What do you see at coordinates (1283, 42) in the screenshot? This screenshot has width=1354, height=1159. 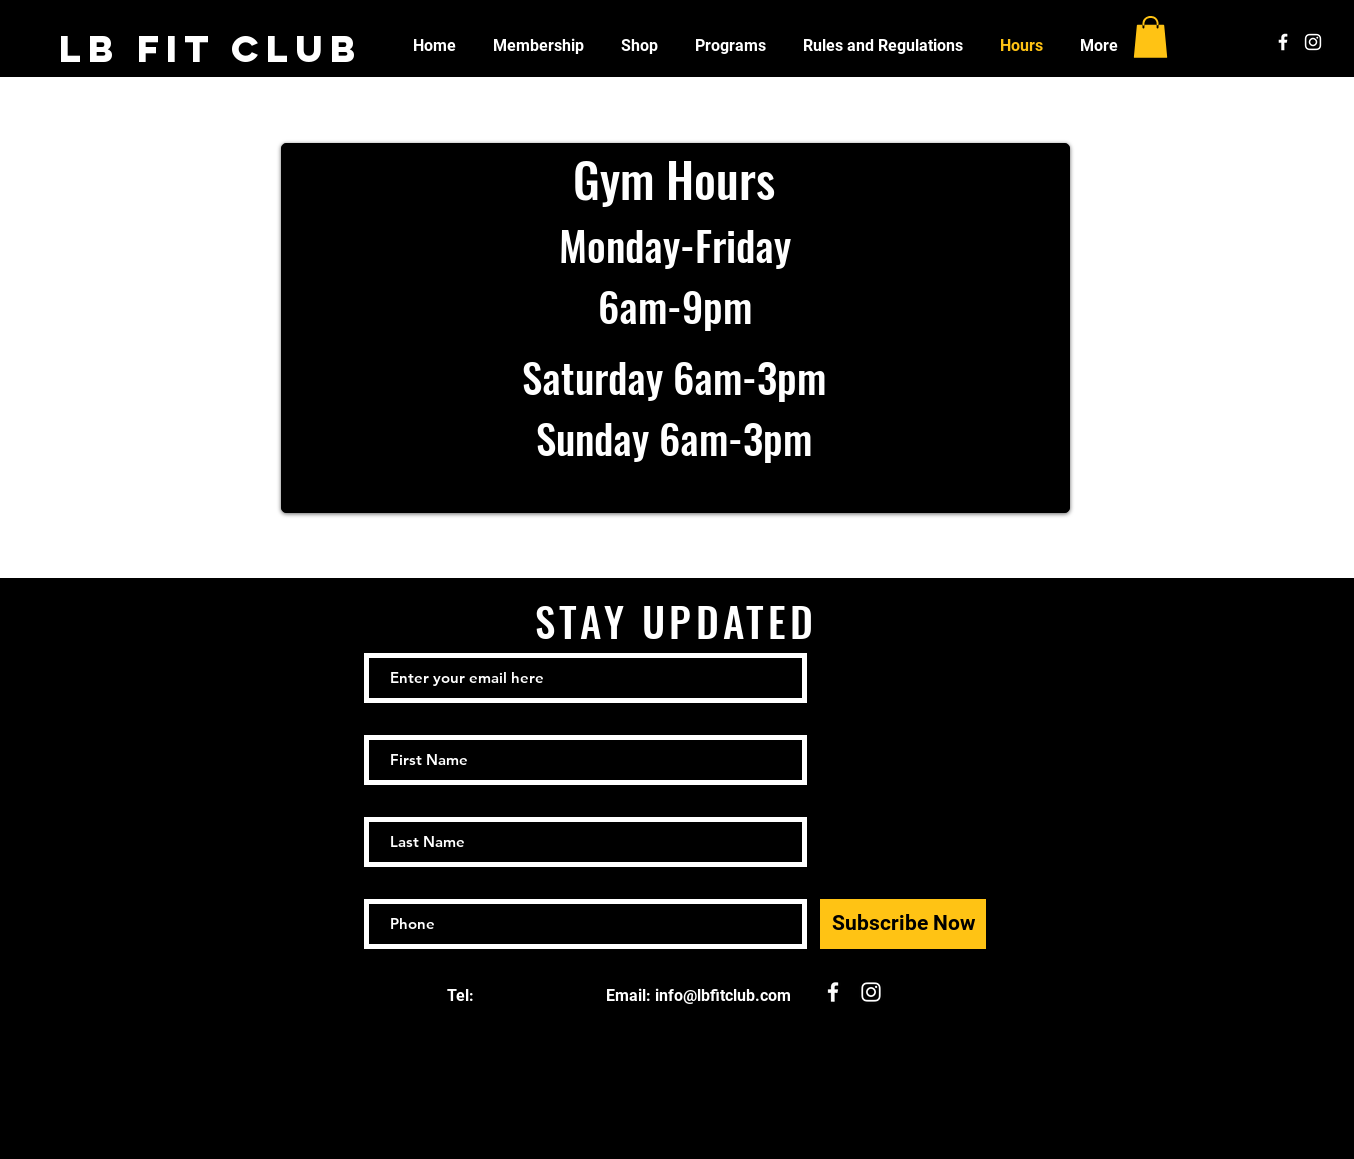 I see `[White Facebook Icon]` at bounding box center [1283, 42].